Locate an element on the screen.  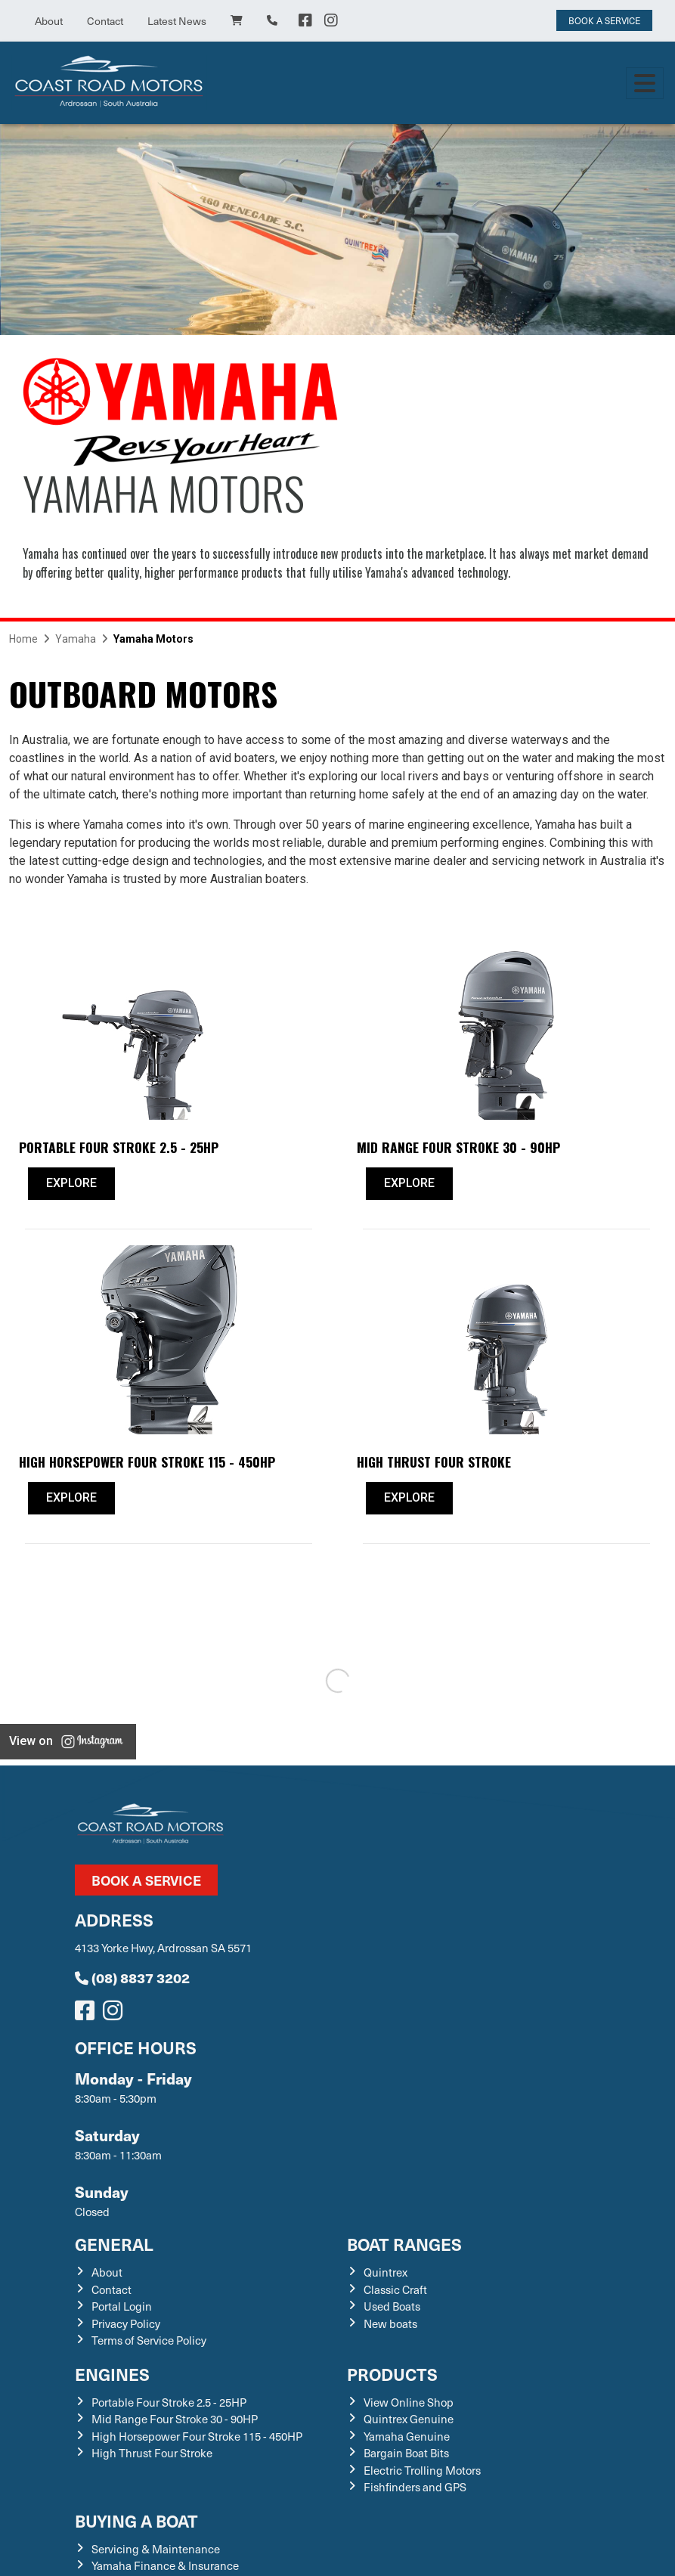
About is located at coordinates (49, 21).